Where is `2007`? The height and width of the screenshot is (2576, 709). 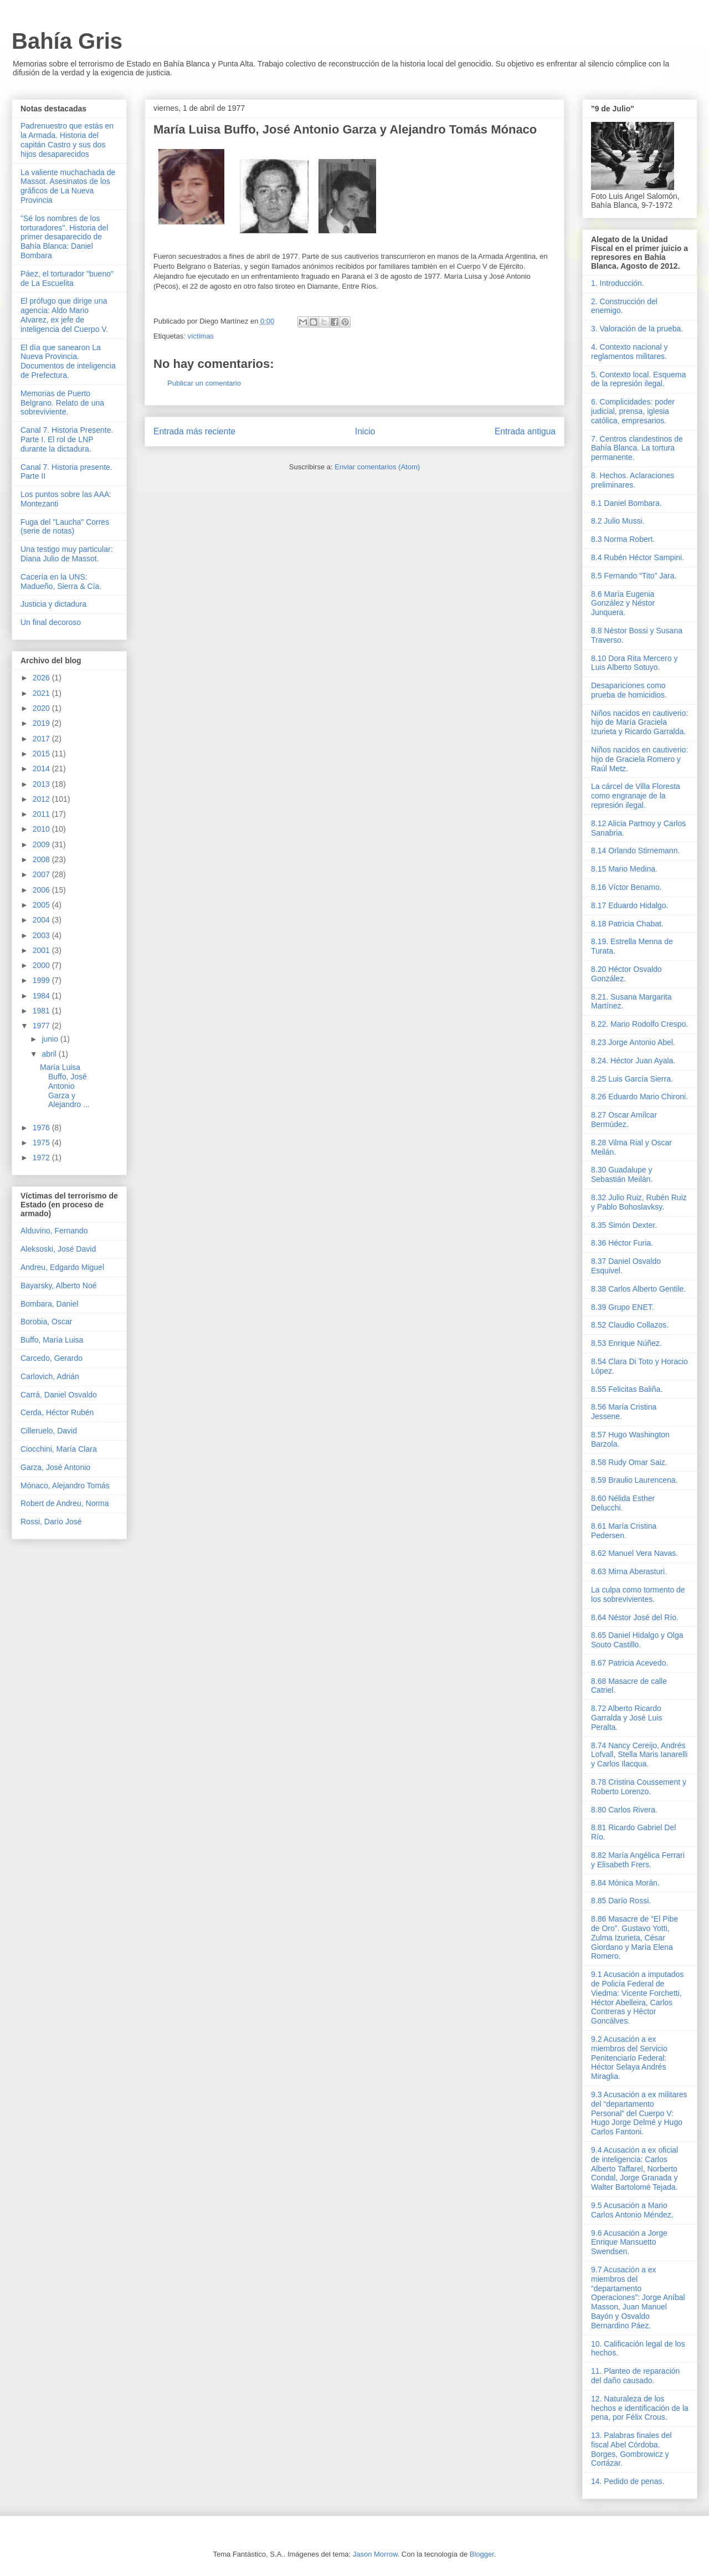
2007 is located at coordinates (42, 874).